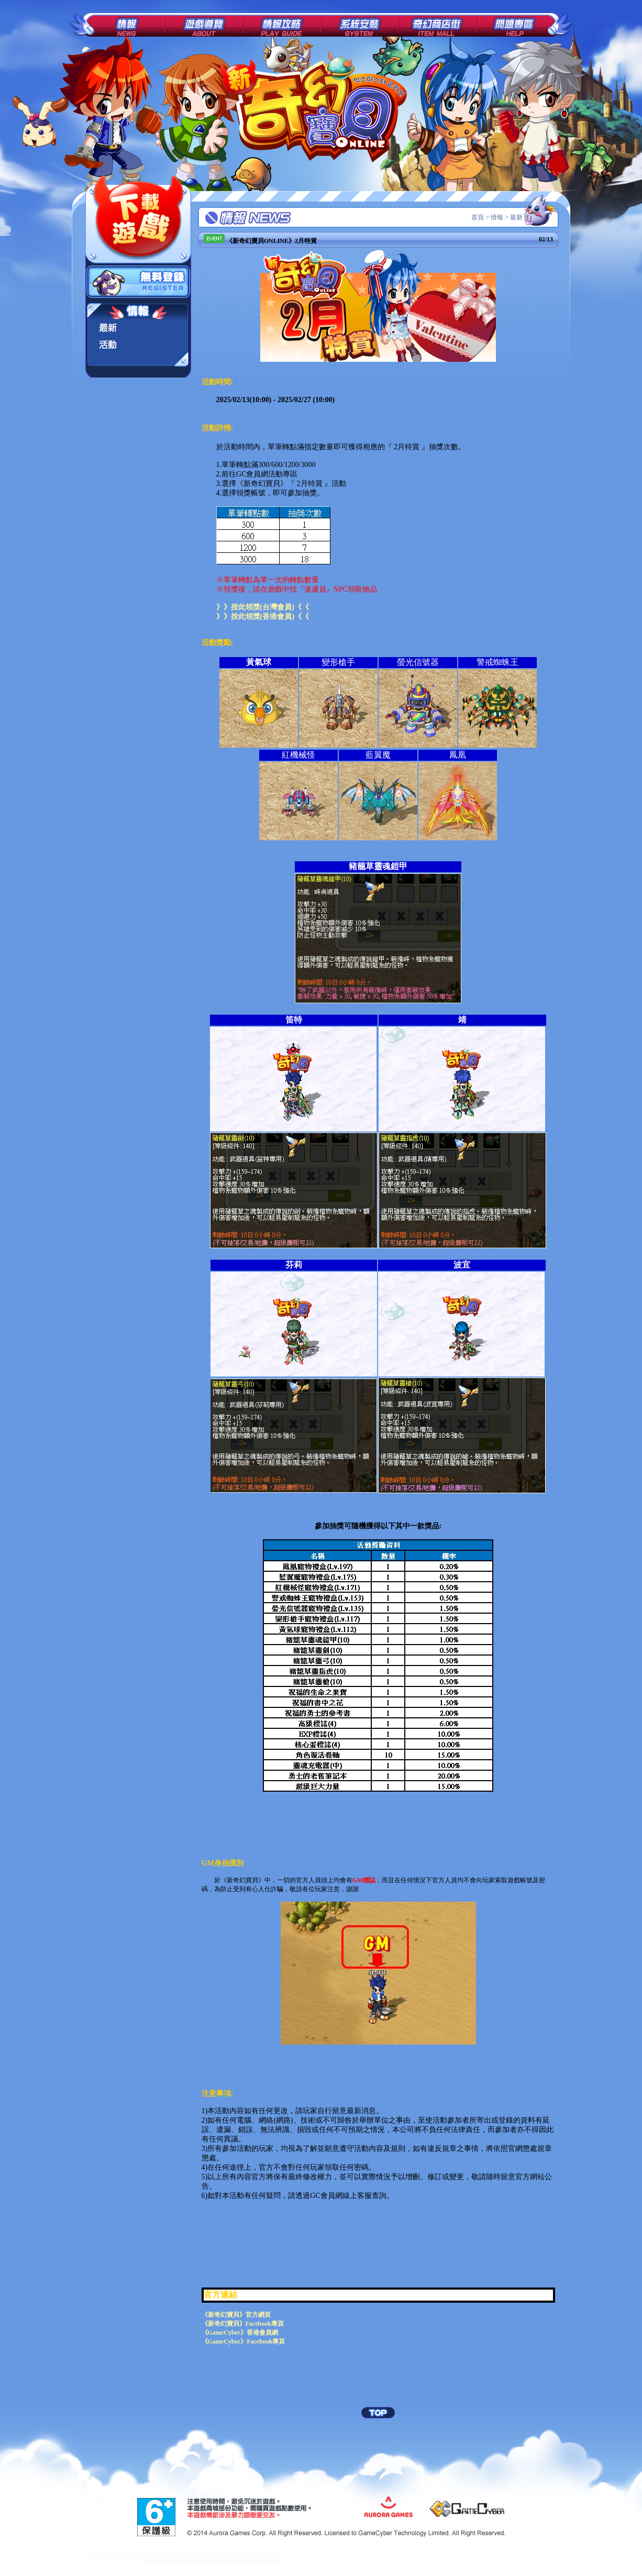  What do you see at coordinates (240, 2332) in the screenshot?
I see `《GameCyber》香港會員網` at bounding box center [240, 2332].